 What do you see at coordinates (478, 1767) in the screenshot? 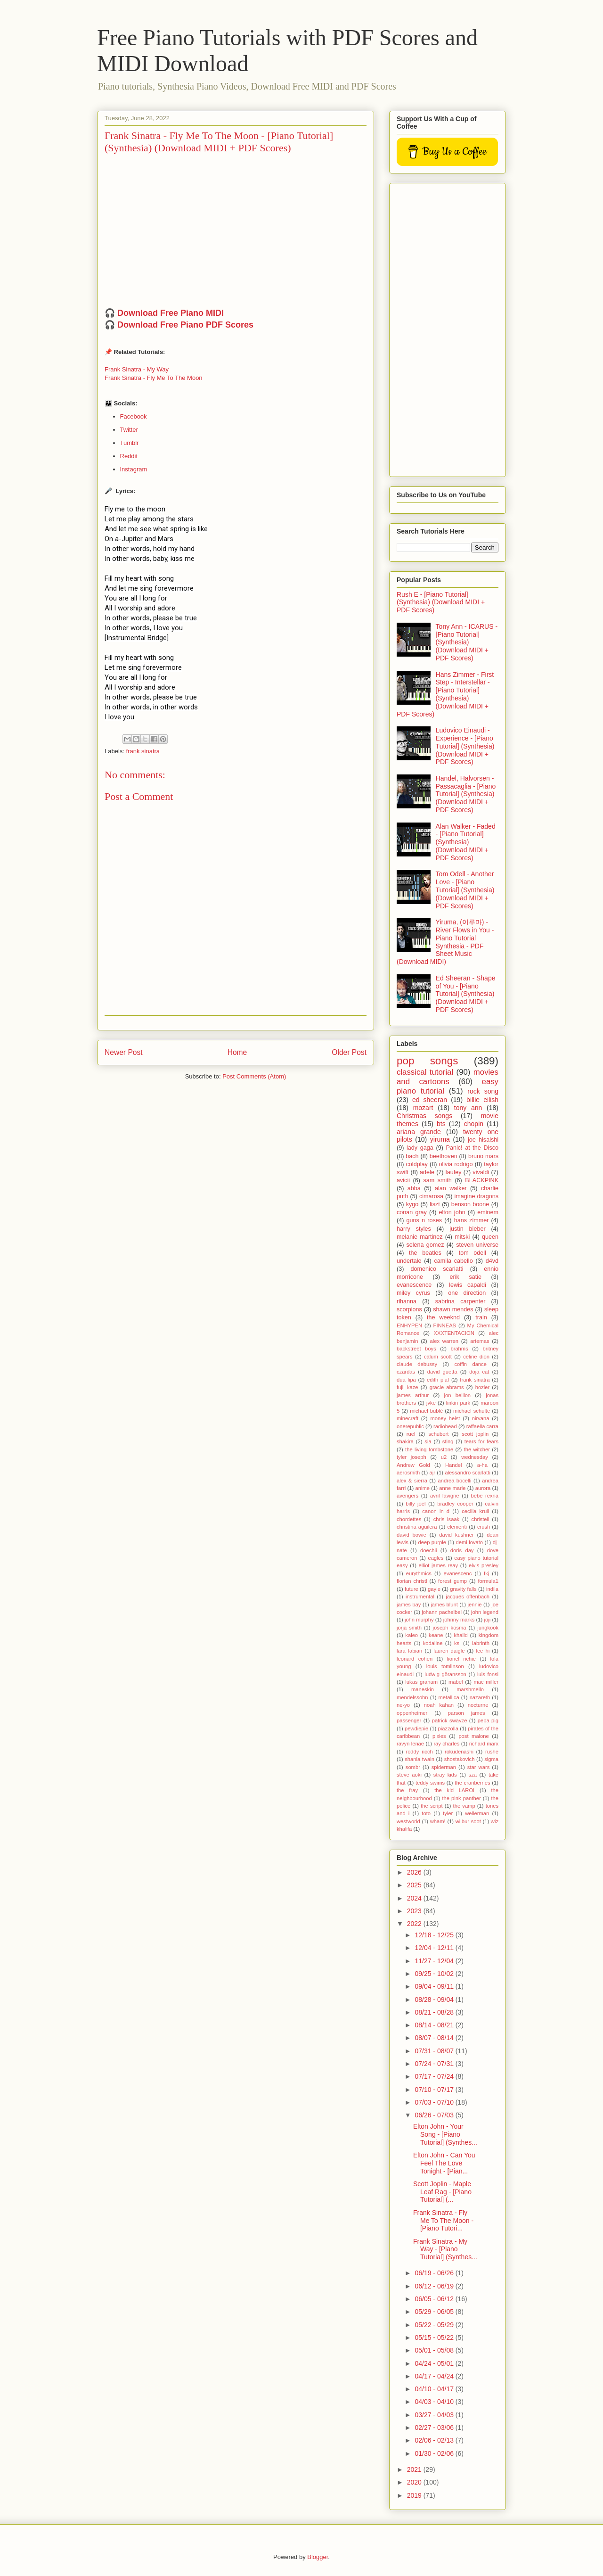
I see `star wars` at bounding box center [478, 1767].